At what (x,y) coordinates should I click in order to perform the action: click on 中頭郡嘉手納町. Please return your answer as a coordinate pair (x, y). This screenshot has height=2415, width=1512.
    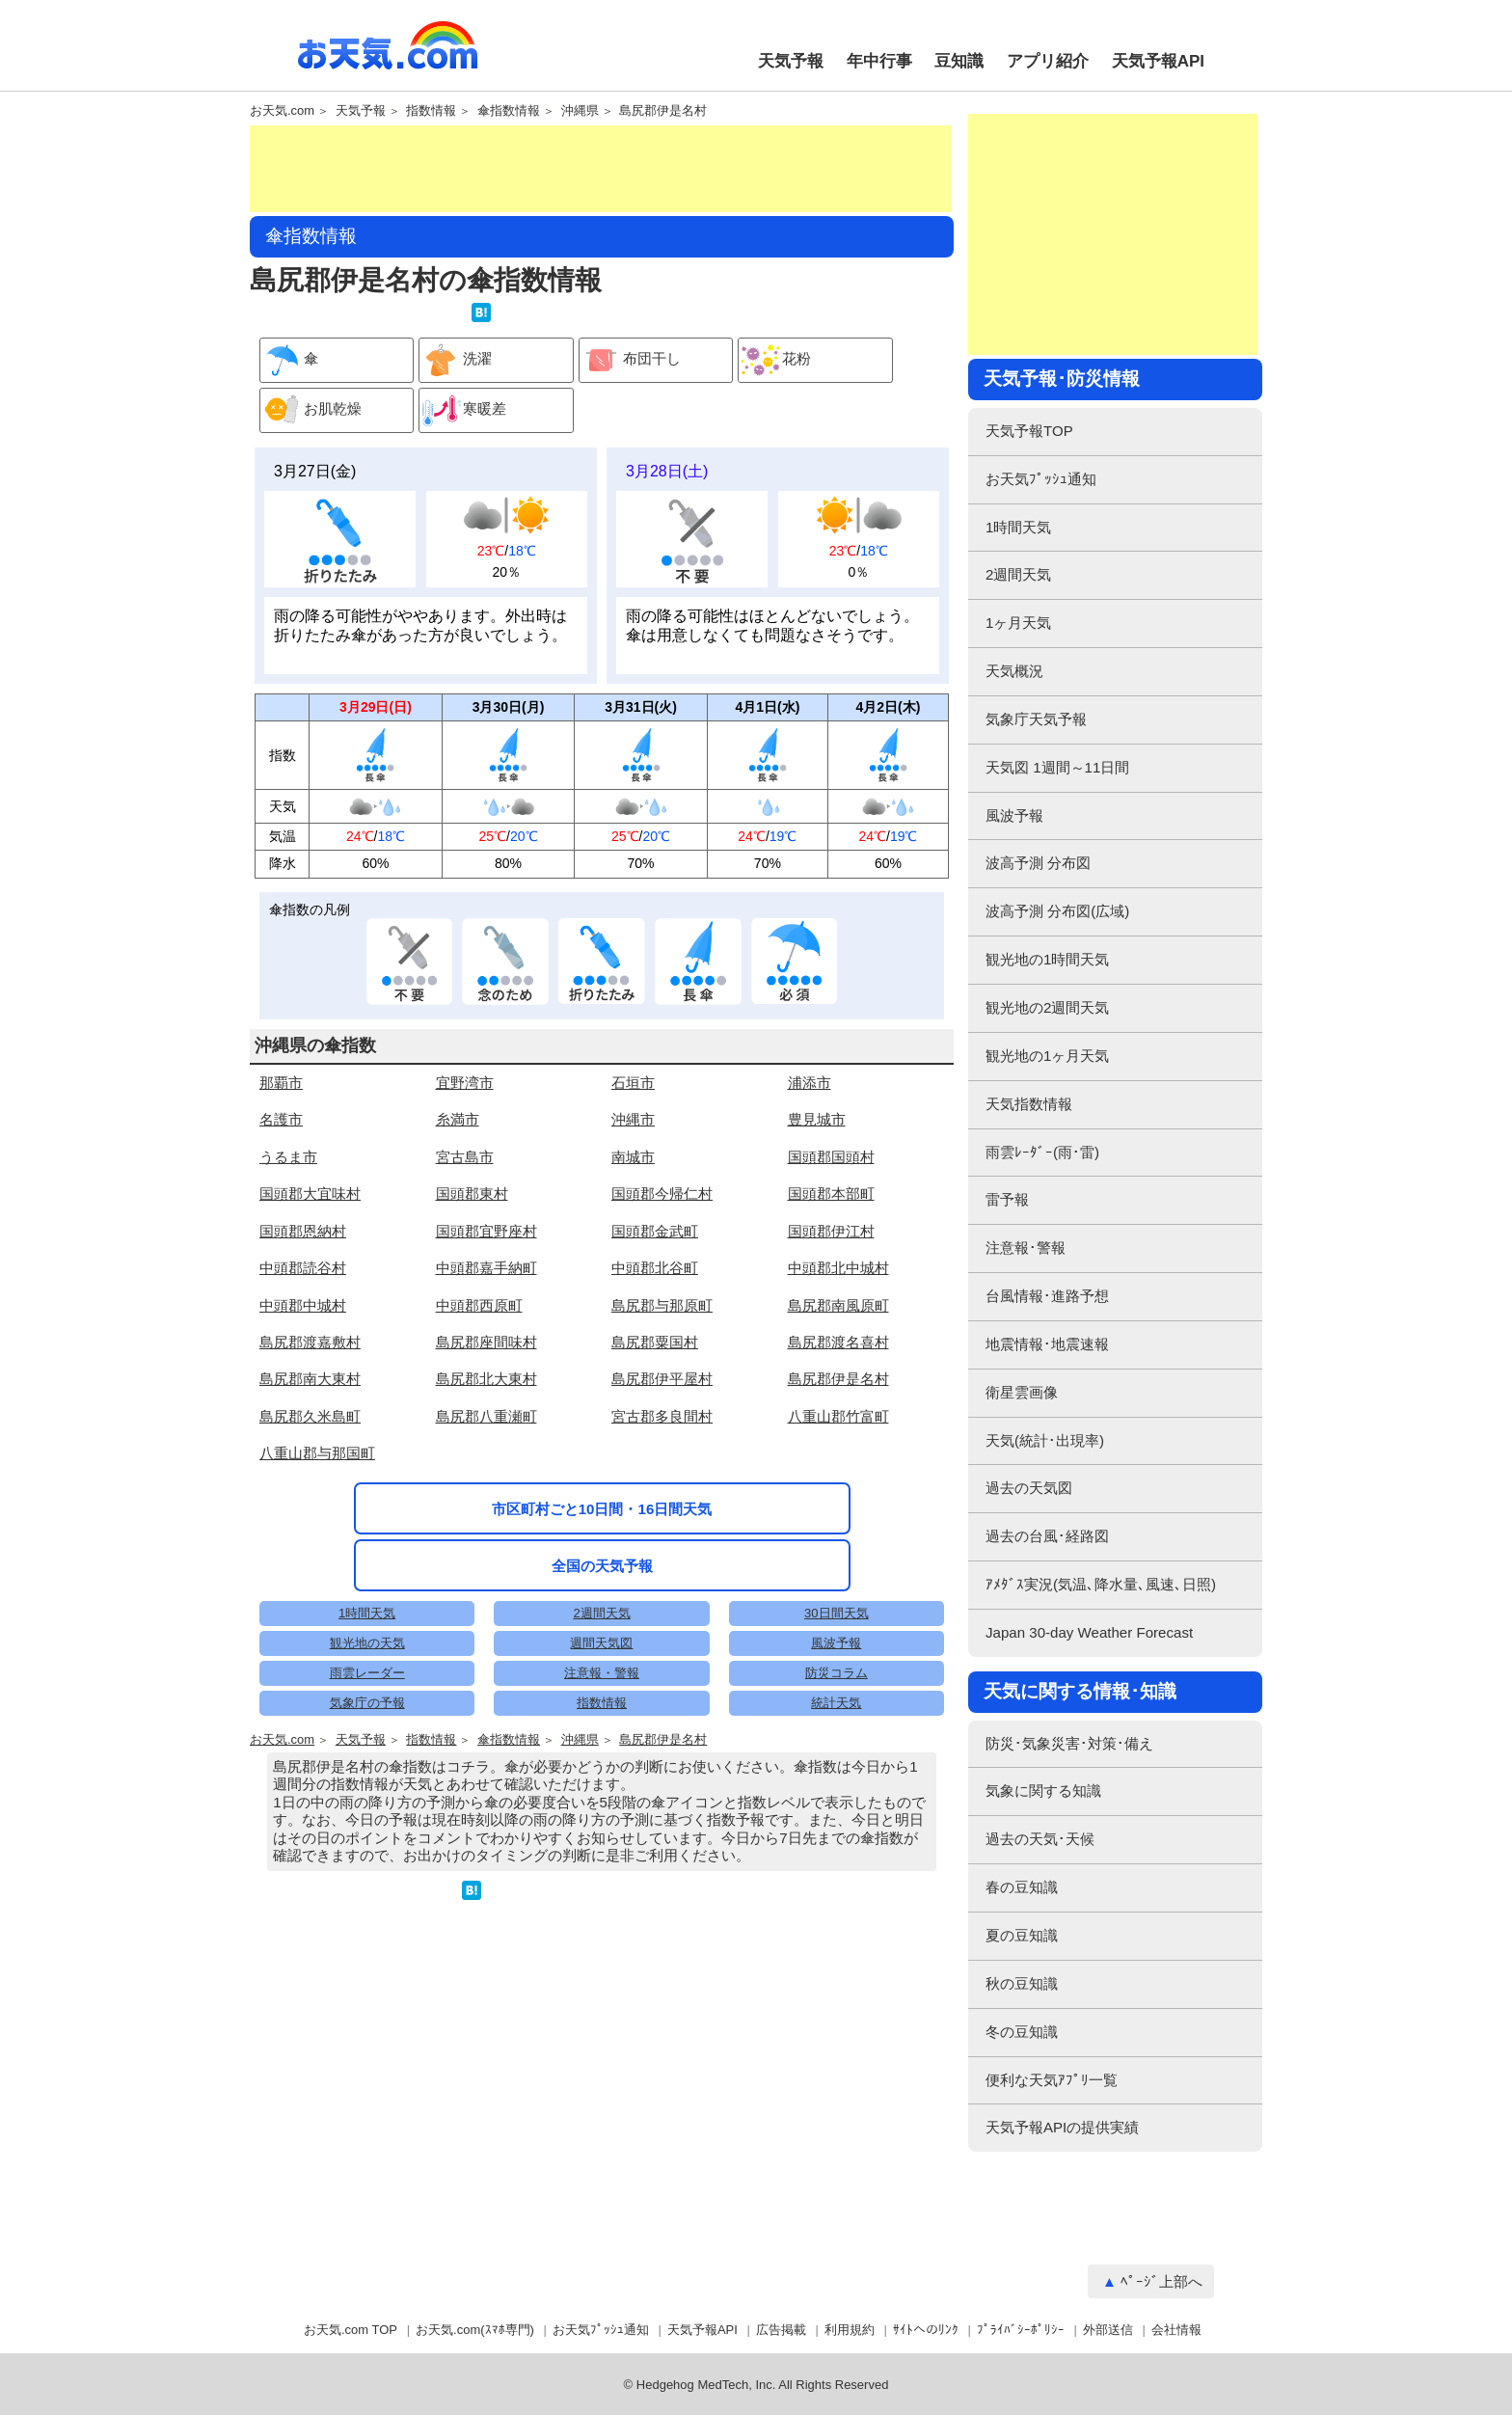
    Looking at the image, I should click on (486, 1268).